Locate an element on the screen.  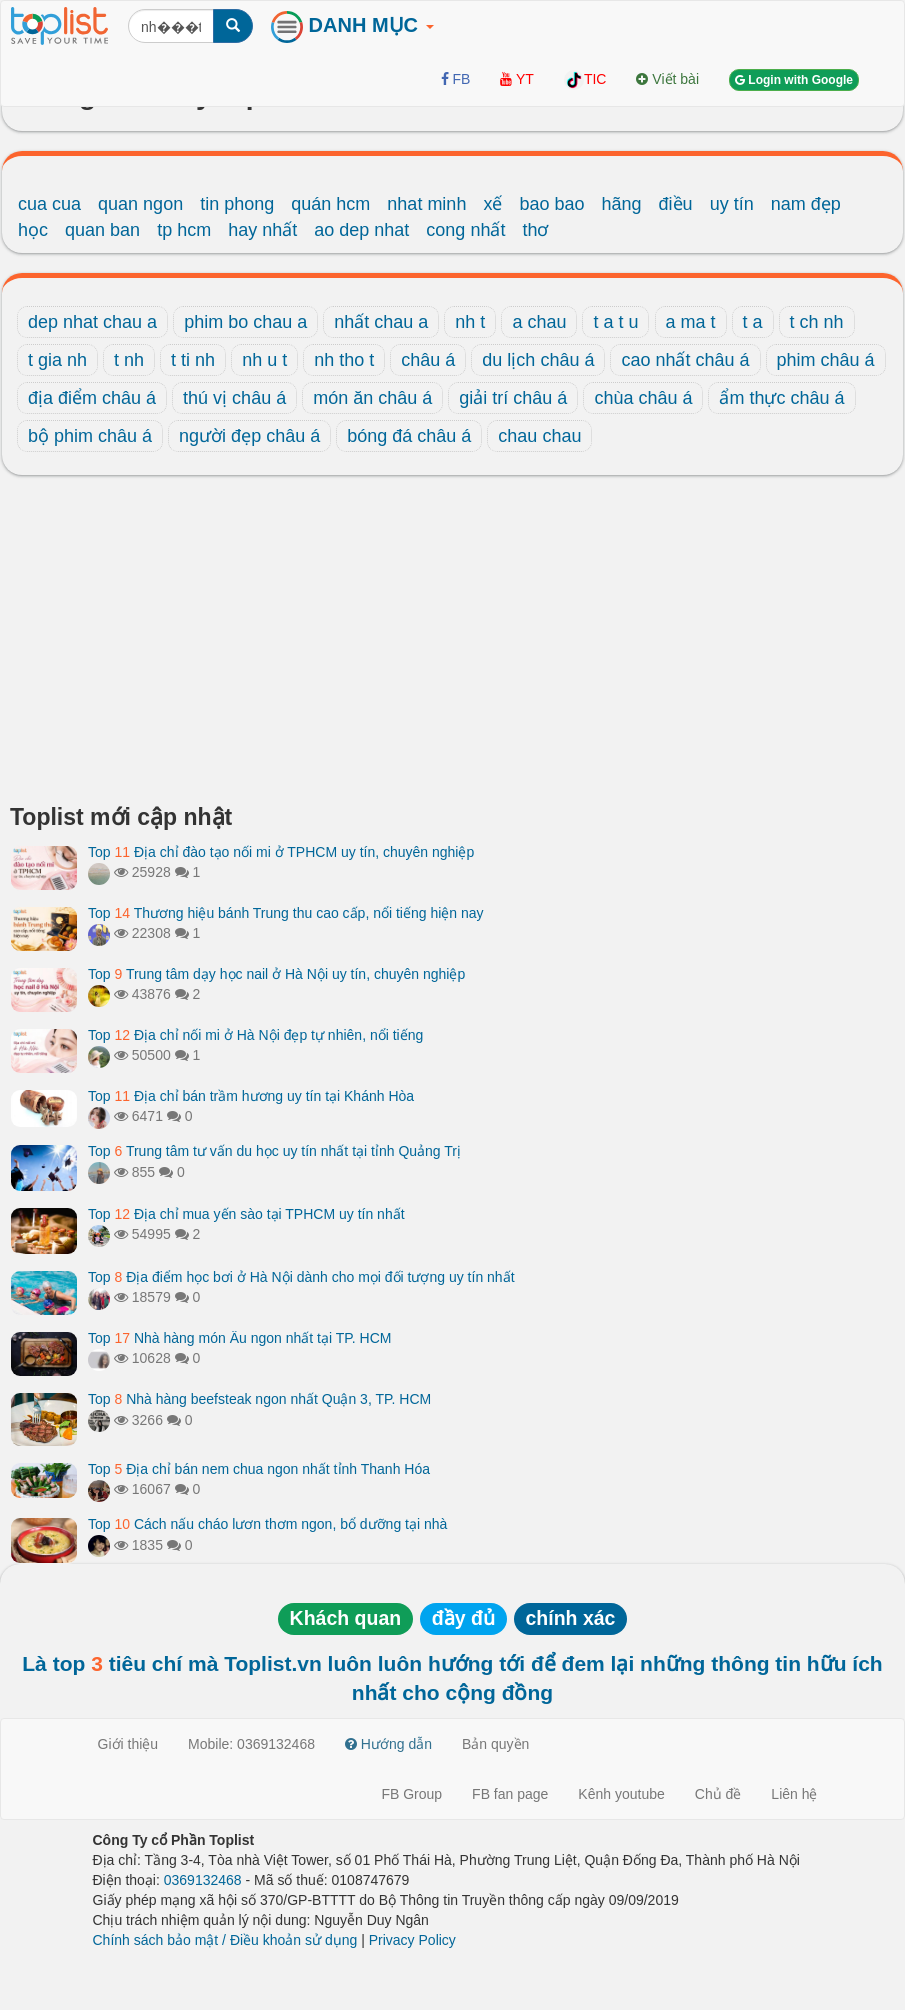
uy tín is located at coordinates (732, 204).